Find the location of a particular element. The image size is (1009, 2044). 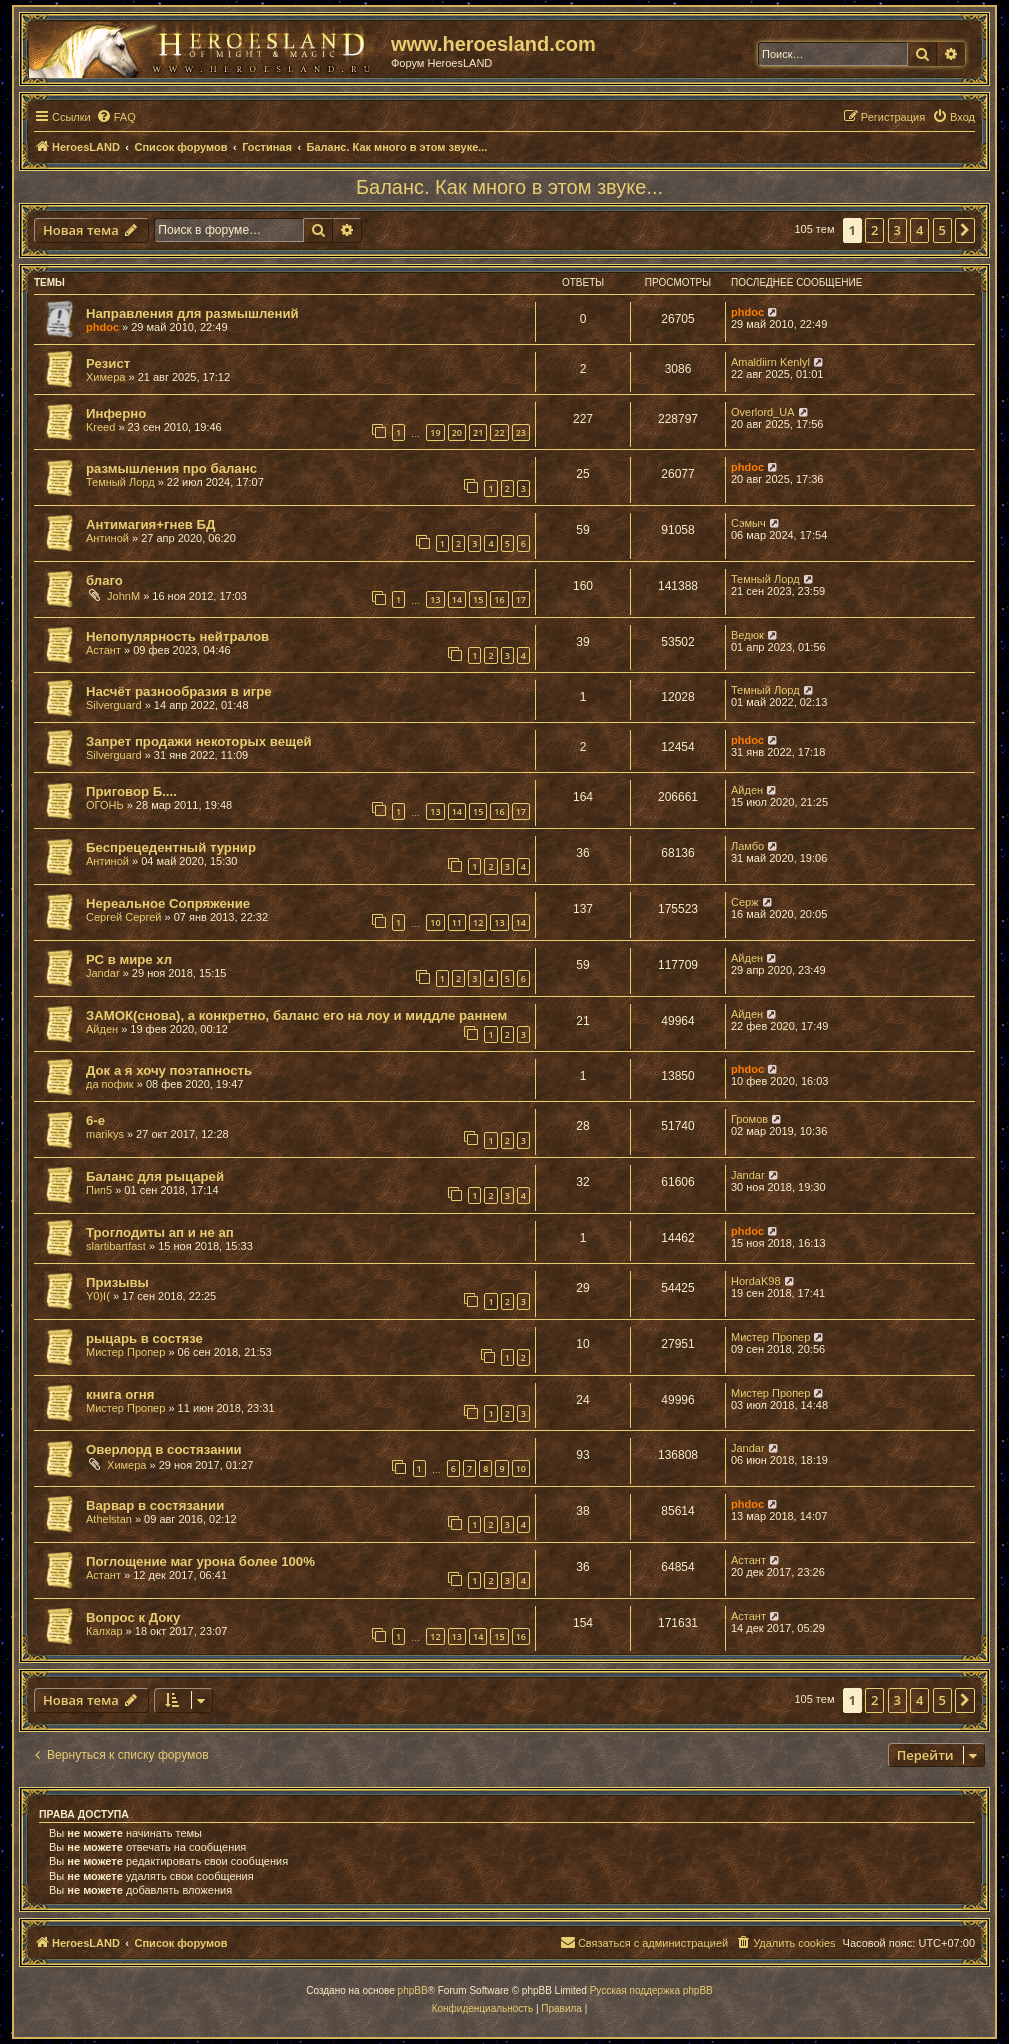

Нереальное Сопряжение is located at coordinates (168, 903).